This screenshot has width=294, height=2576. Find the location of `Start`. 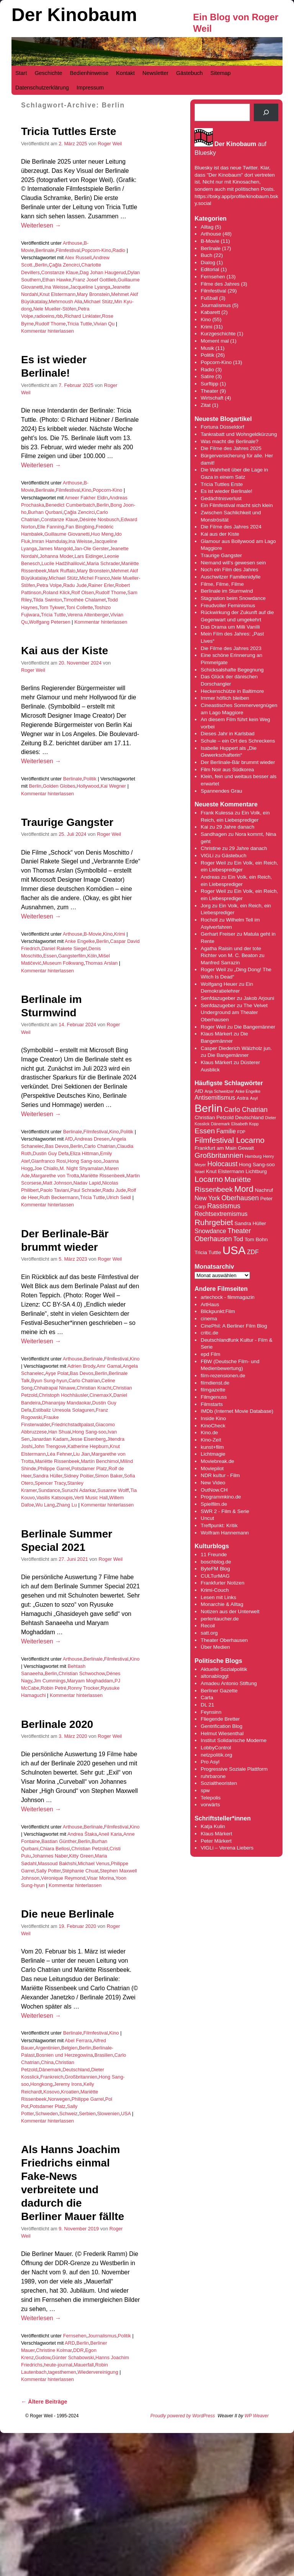

Start is located at coordinates (21, 73).